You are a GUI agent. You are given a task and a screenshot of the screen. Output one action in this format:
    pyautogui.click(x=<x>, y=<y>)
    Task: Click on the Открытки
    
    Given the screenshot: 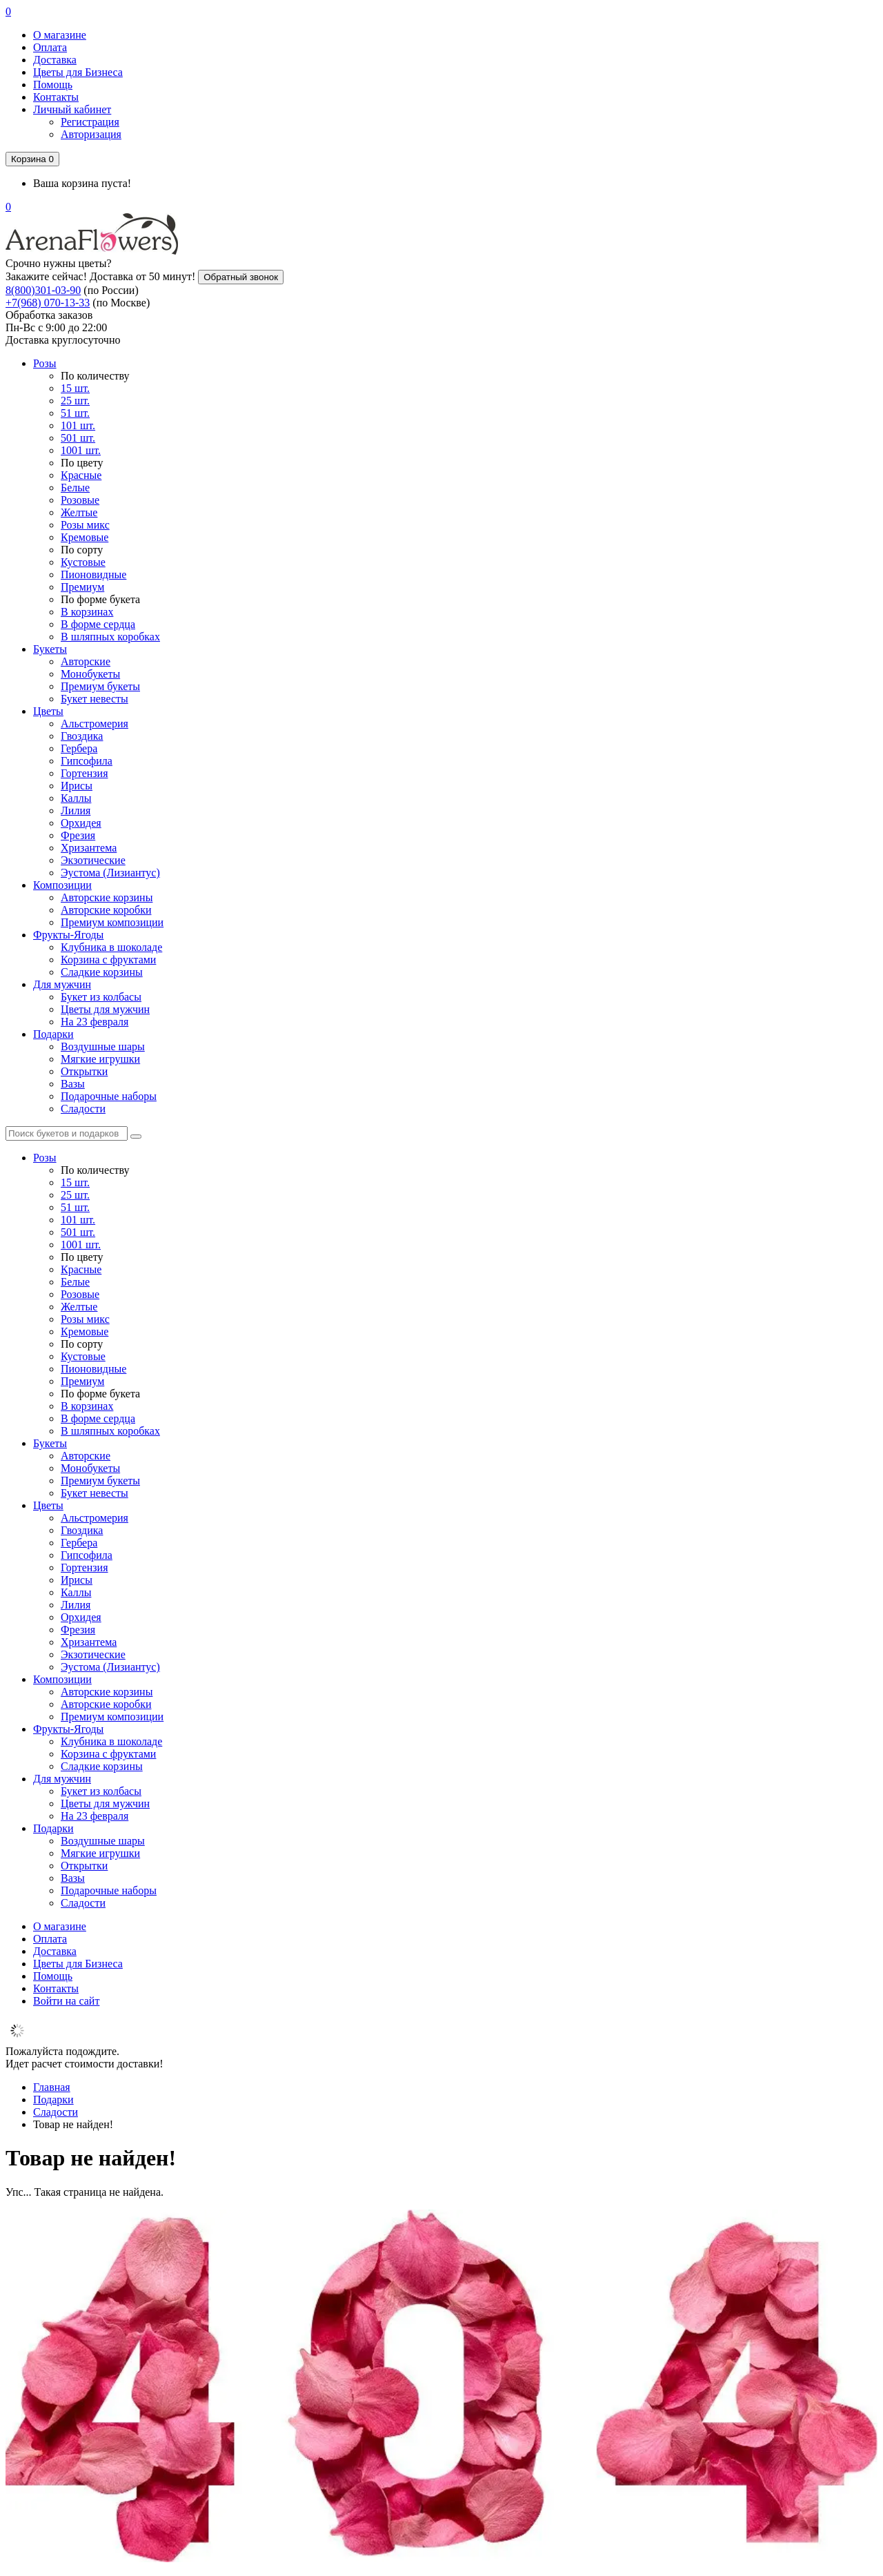 What is the action you would take?
    pyautogui.click(x=84, y=1071)
    